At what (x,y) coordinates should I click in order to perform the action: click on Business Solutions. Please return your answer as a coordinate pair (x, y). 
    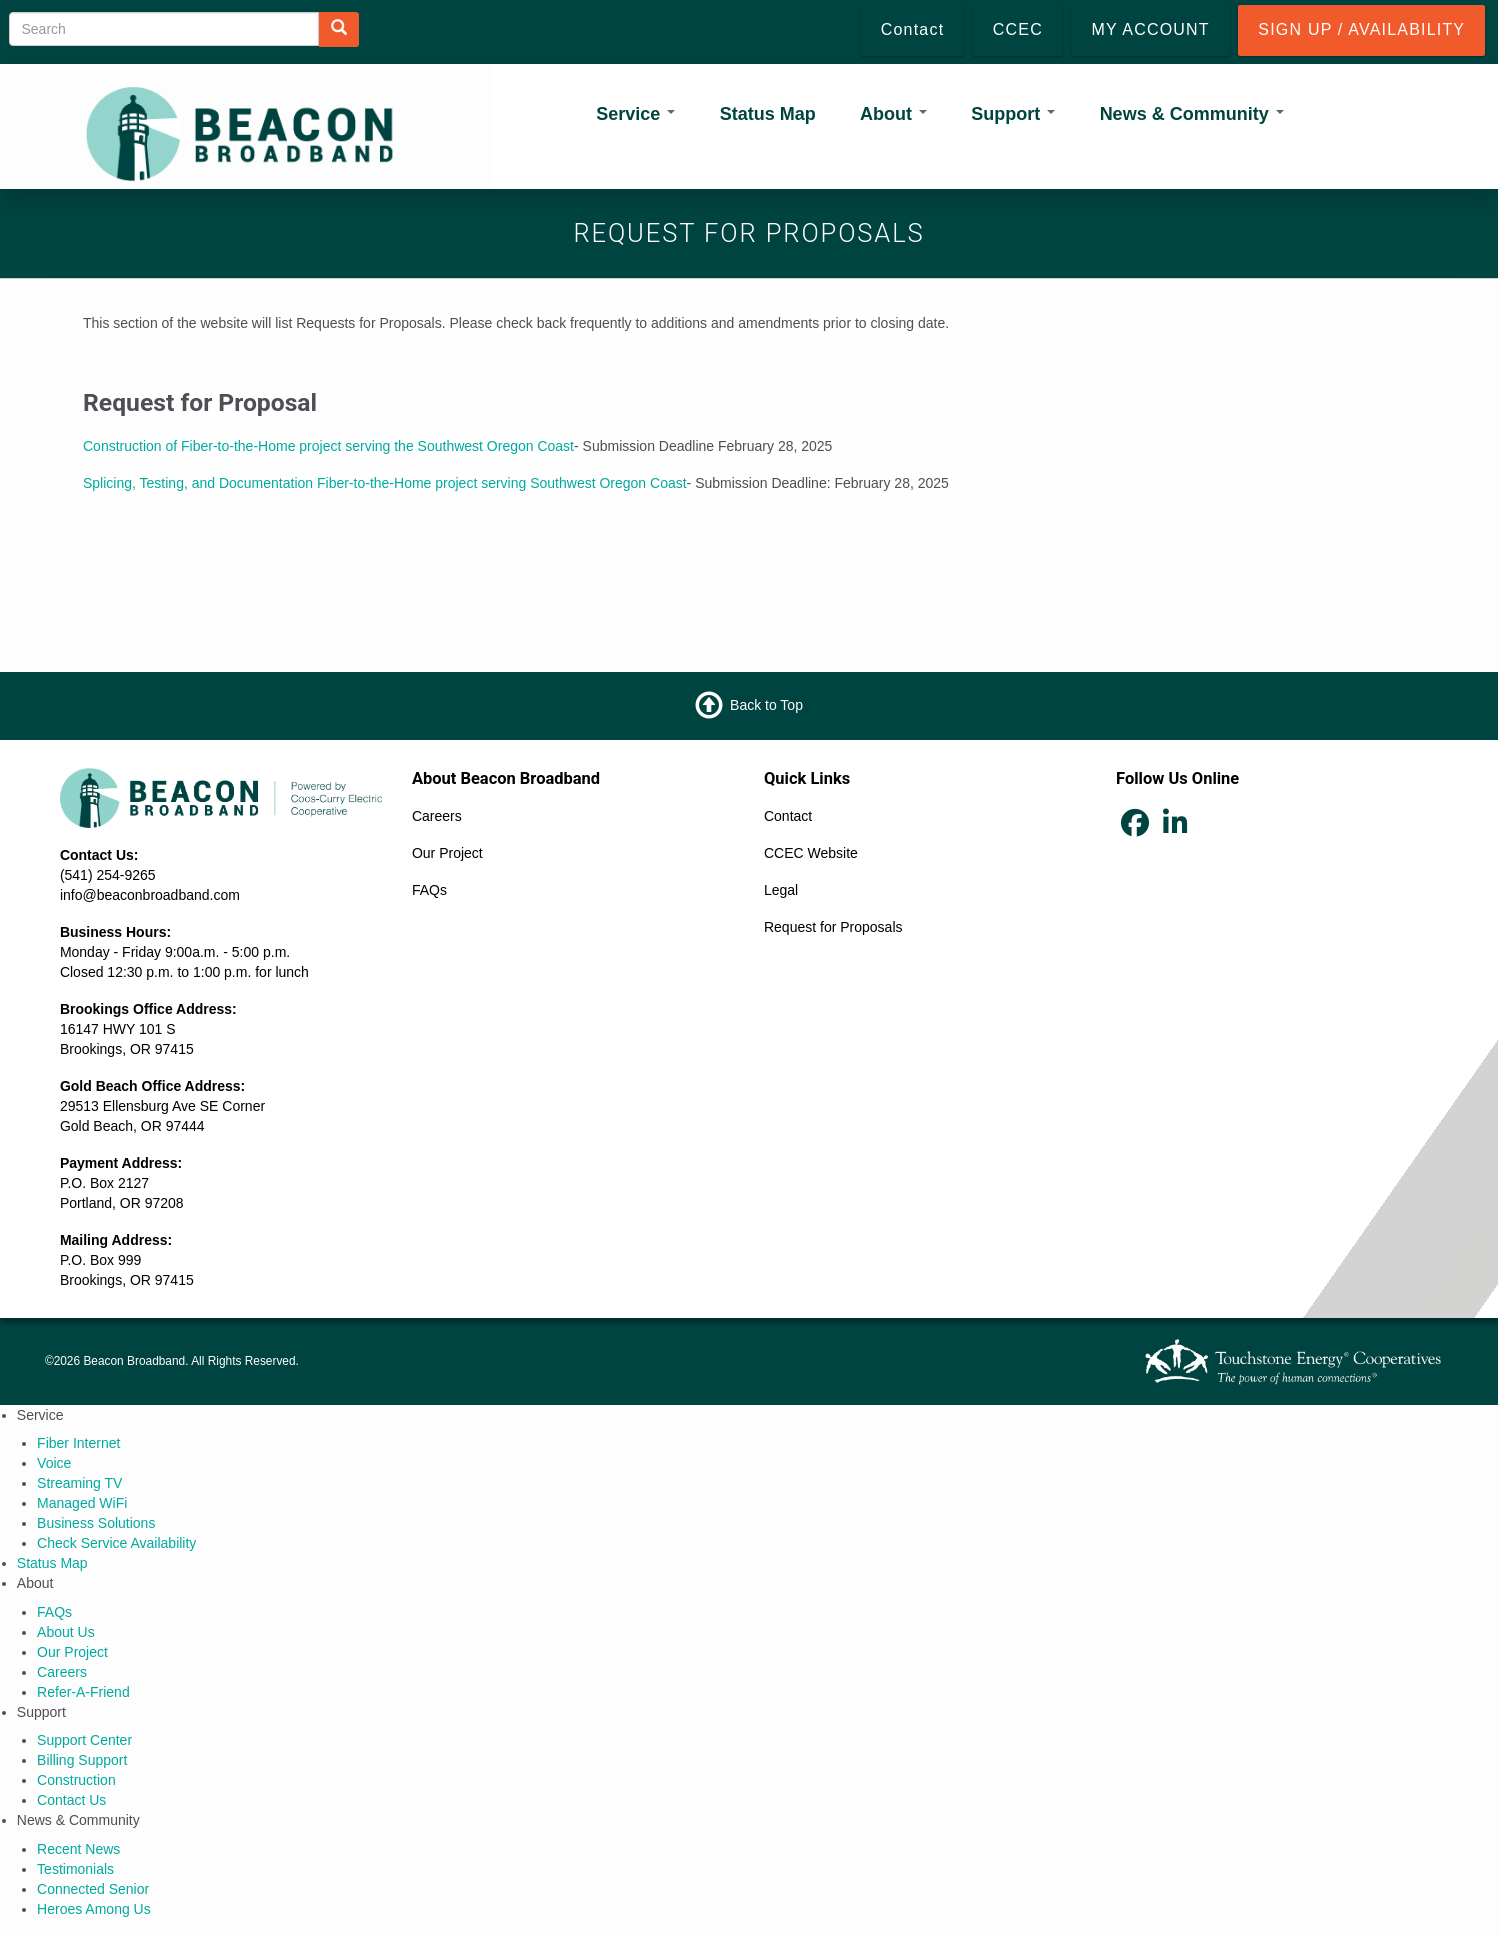
    Looking at the image, I should click on (96, 1523).